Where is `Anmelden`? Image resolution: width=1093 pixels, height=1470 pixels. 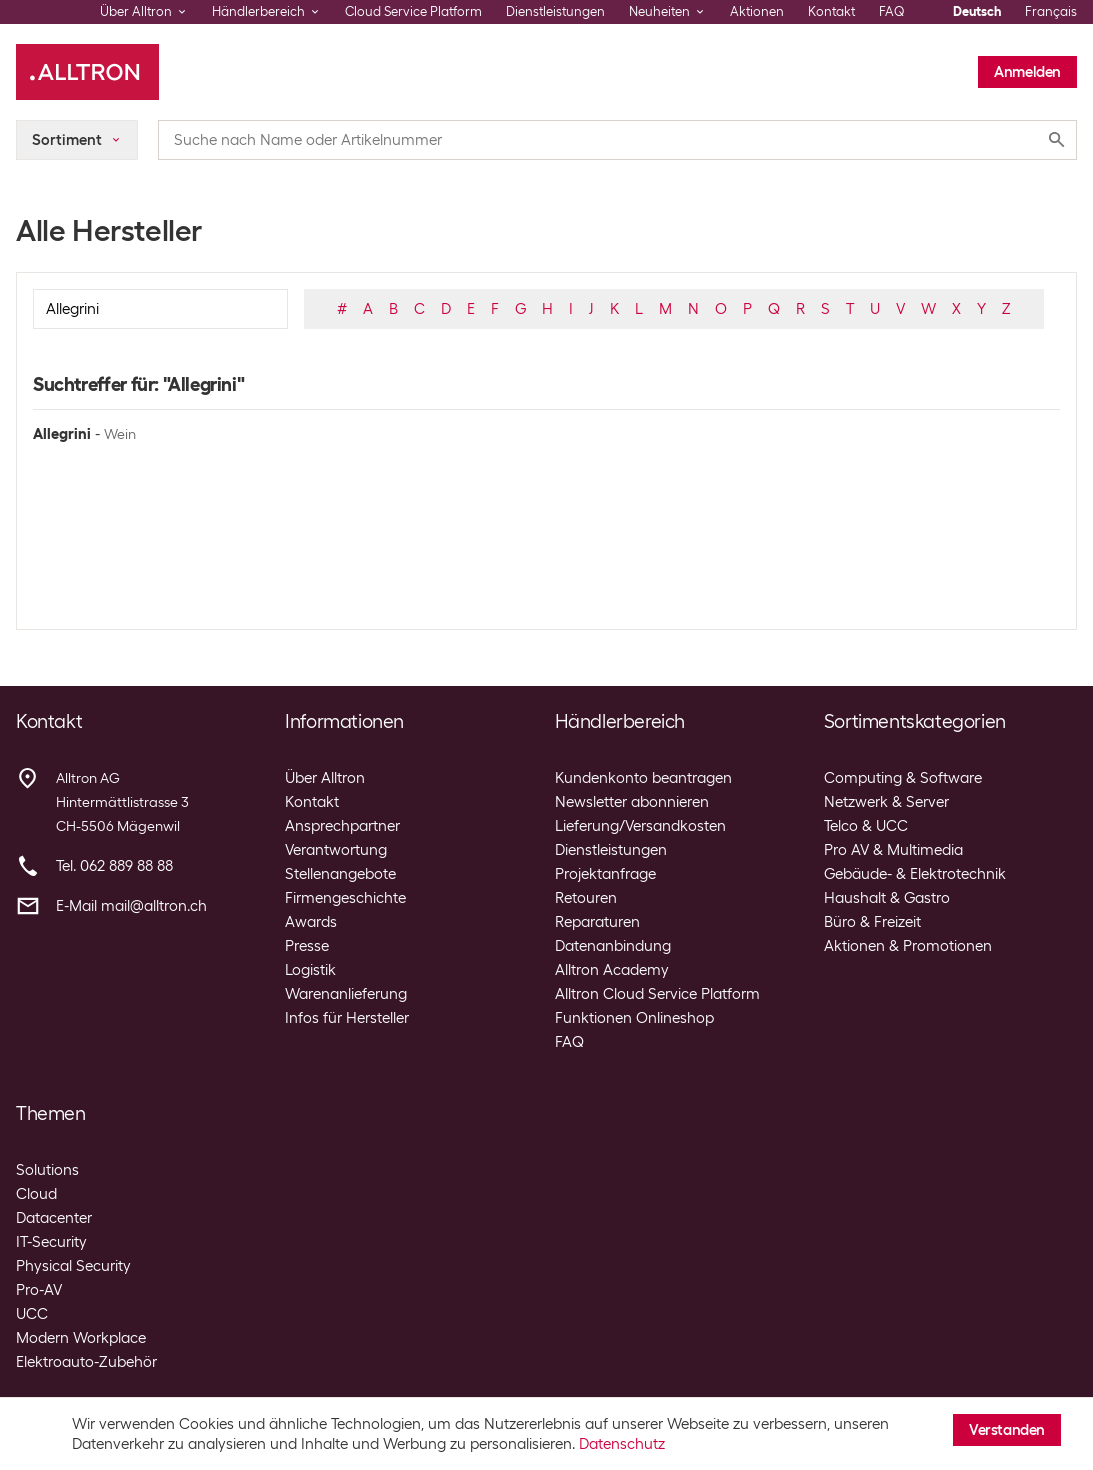
Anmelden is located at coordinates (1027, 72).